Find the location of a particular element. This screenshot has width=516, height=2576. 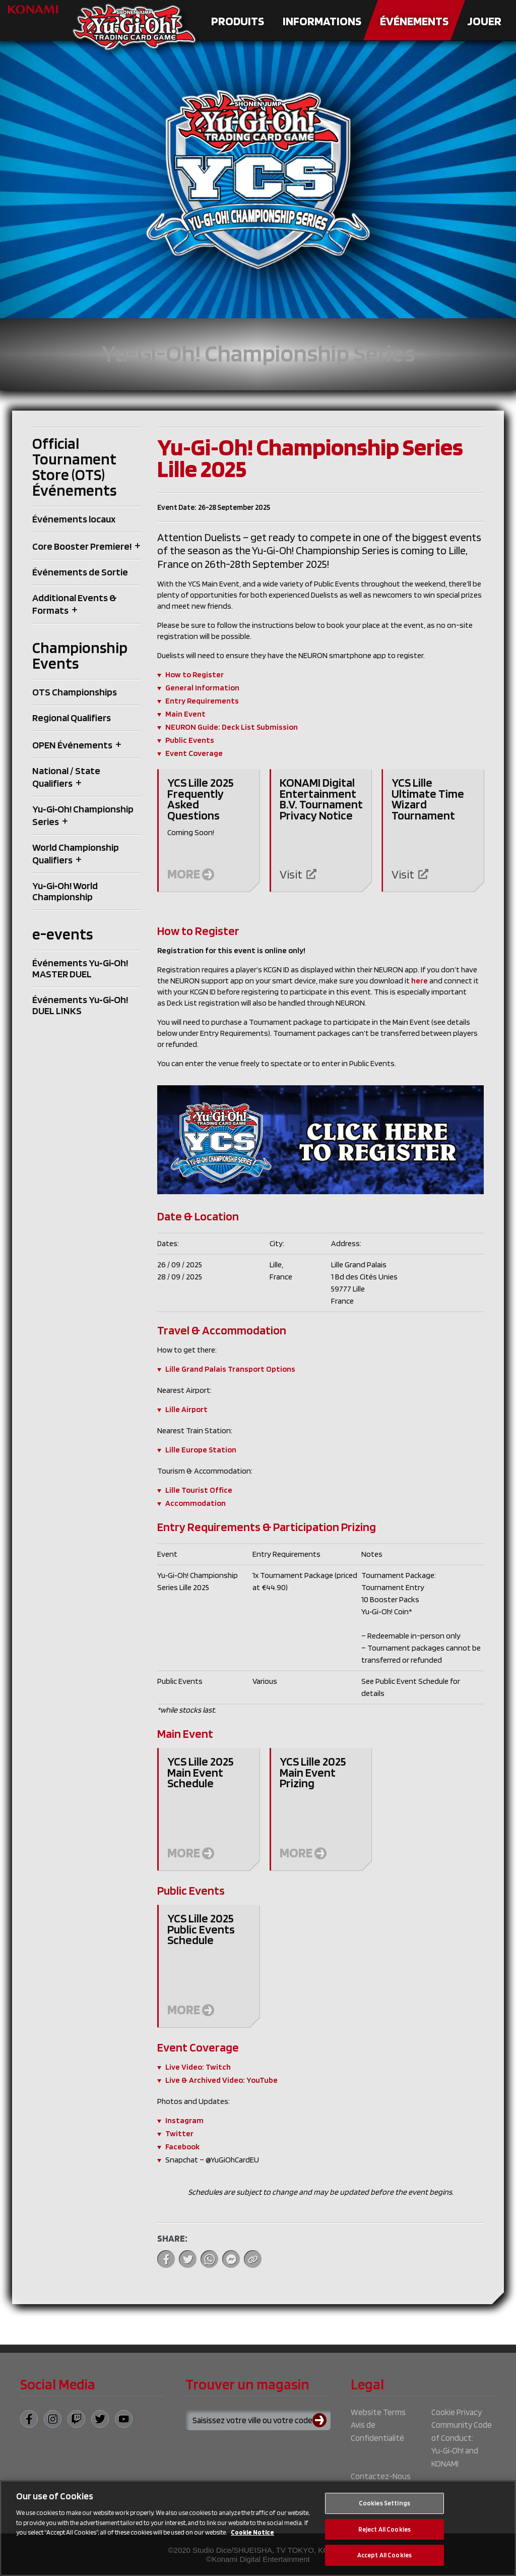

Entry Requirements is located at coordinates (202, 701).